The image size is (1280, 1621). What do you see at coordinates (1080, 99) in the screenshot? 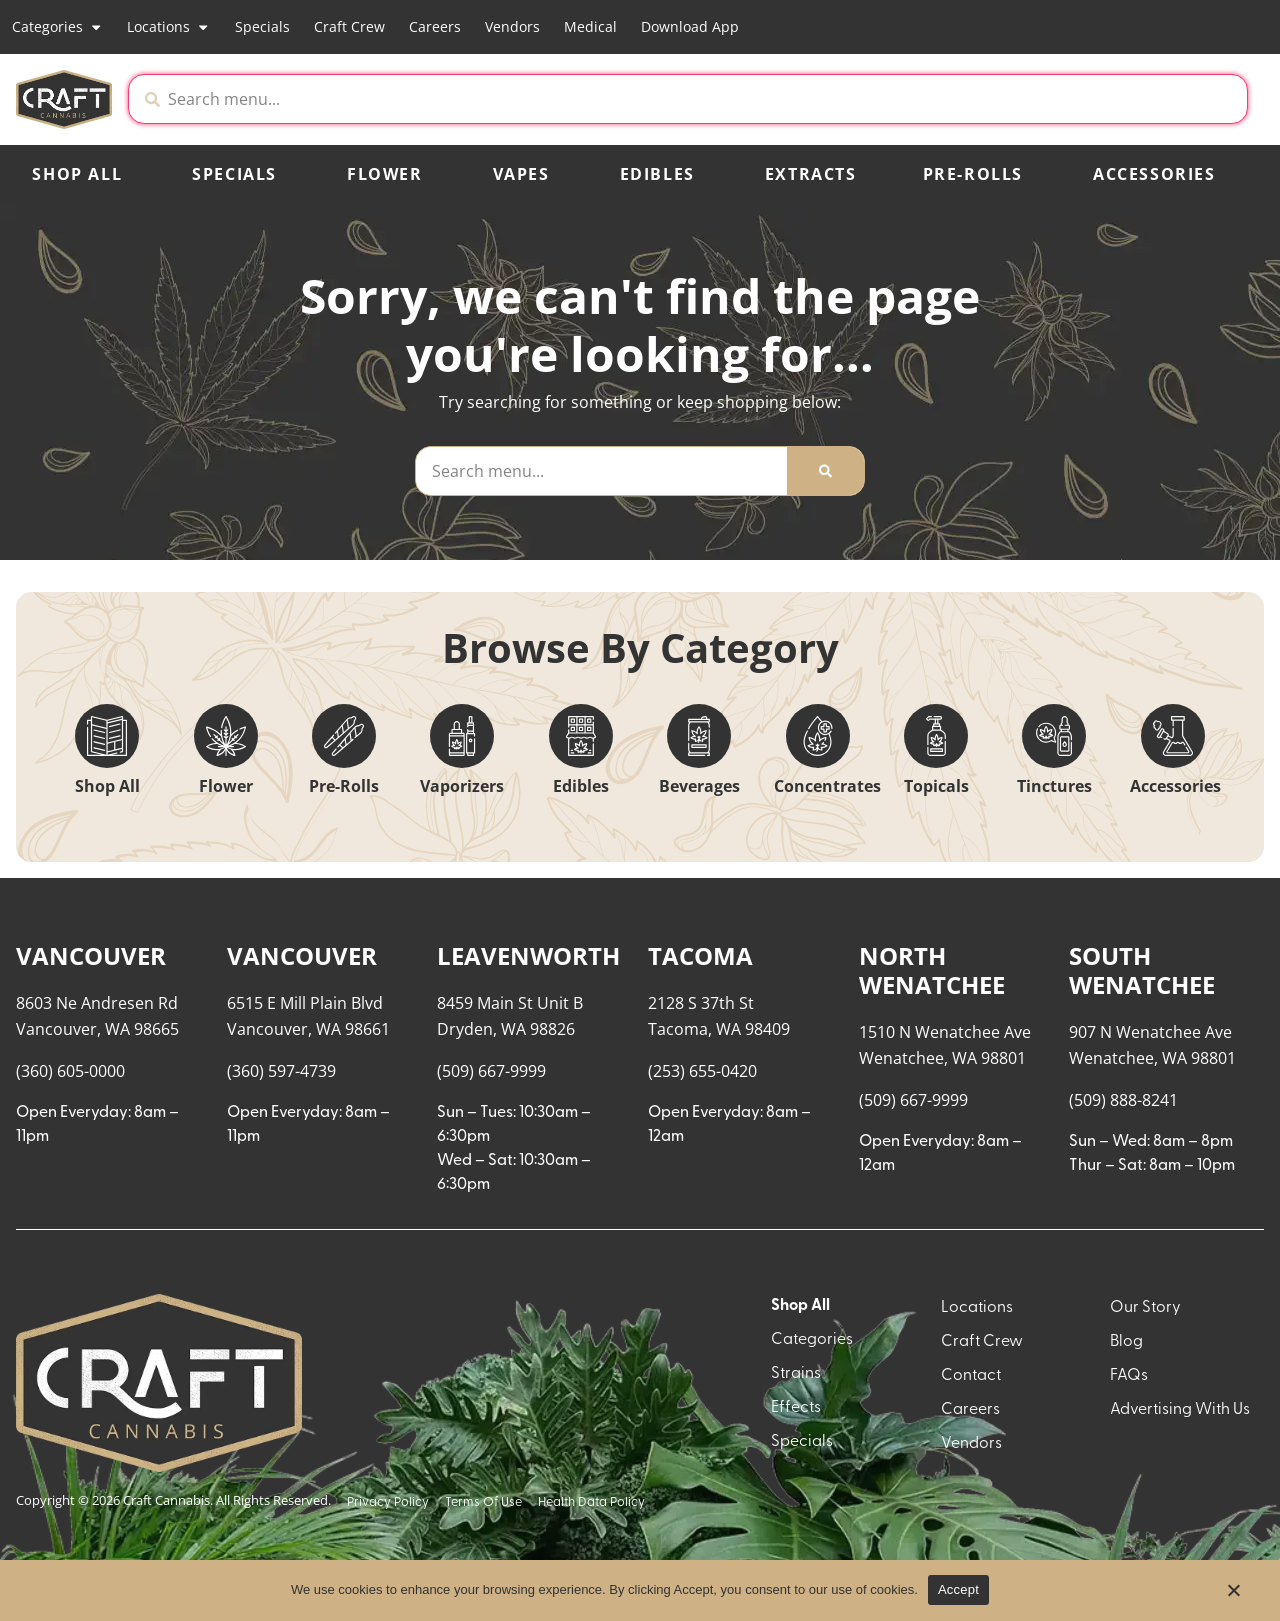
I see `[button]` at bounding box center [1080, 99].